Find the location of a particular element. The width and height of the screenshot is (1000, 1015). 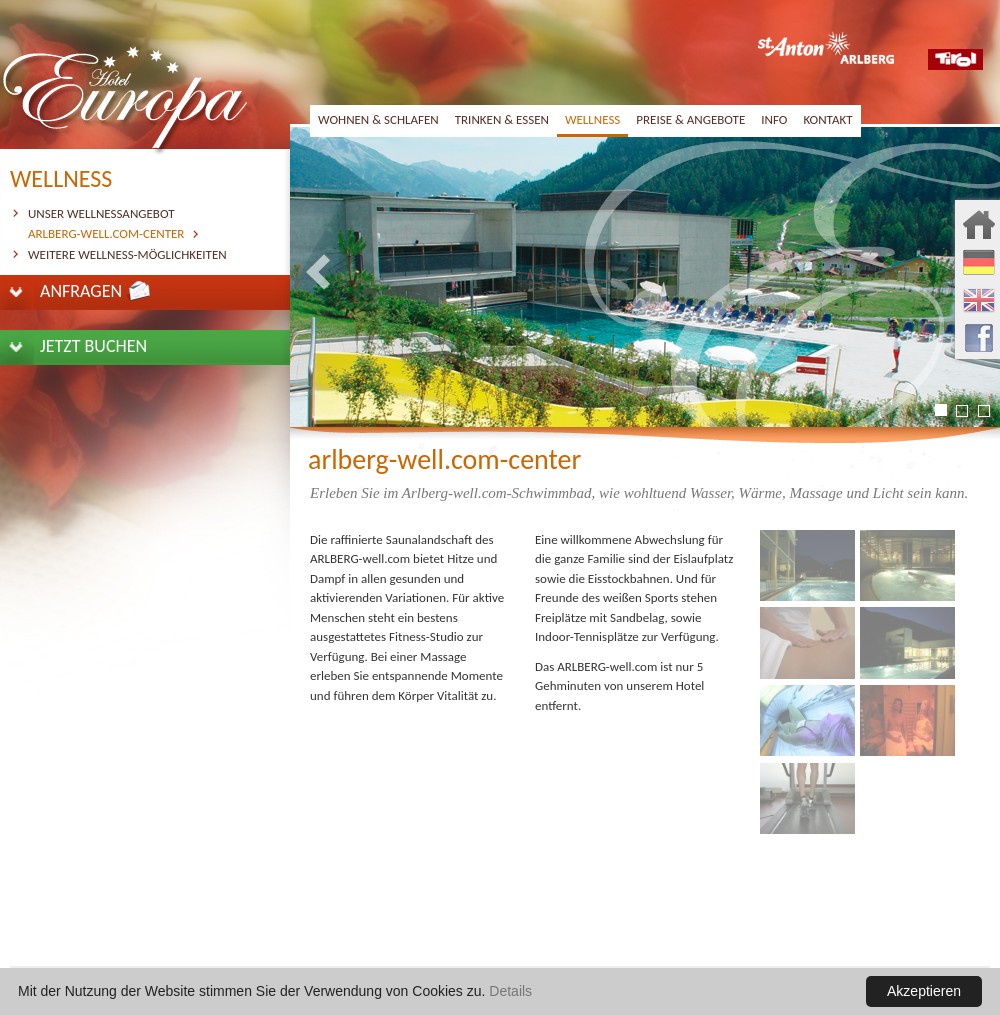

Details is located at coordinates (510, 991).